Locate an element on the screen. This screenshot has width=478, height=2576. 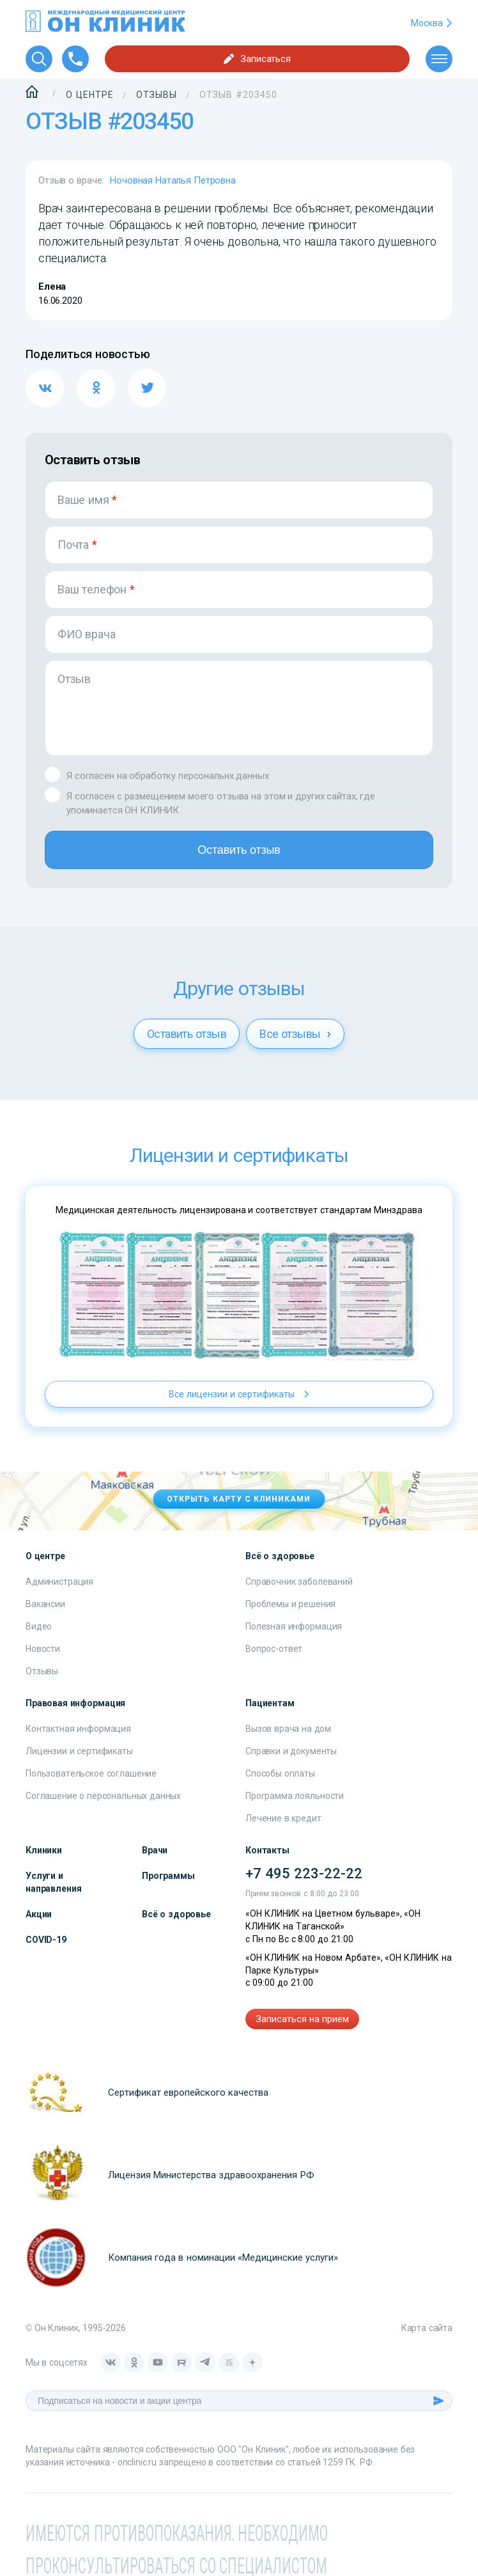
Лицензии и сертификаты is located at coordinates (79, 1751).